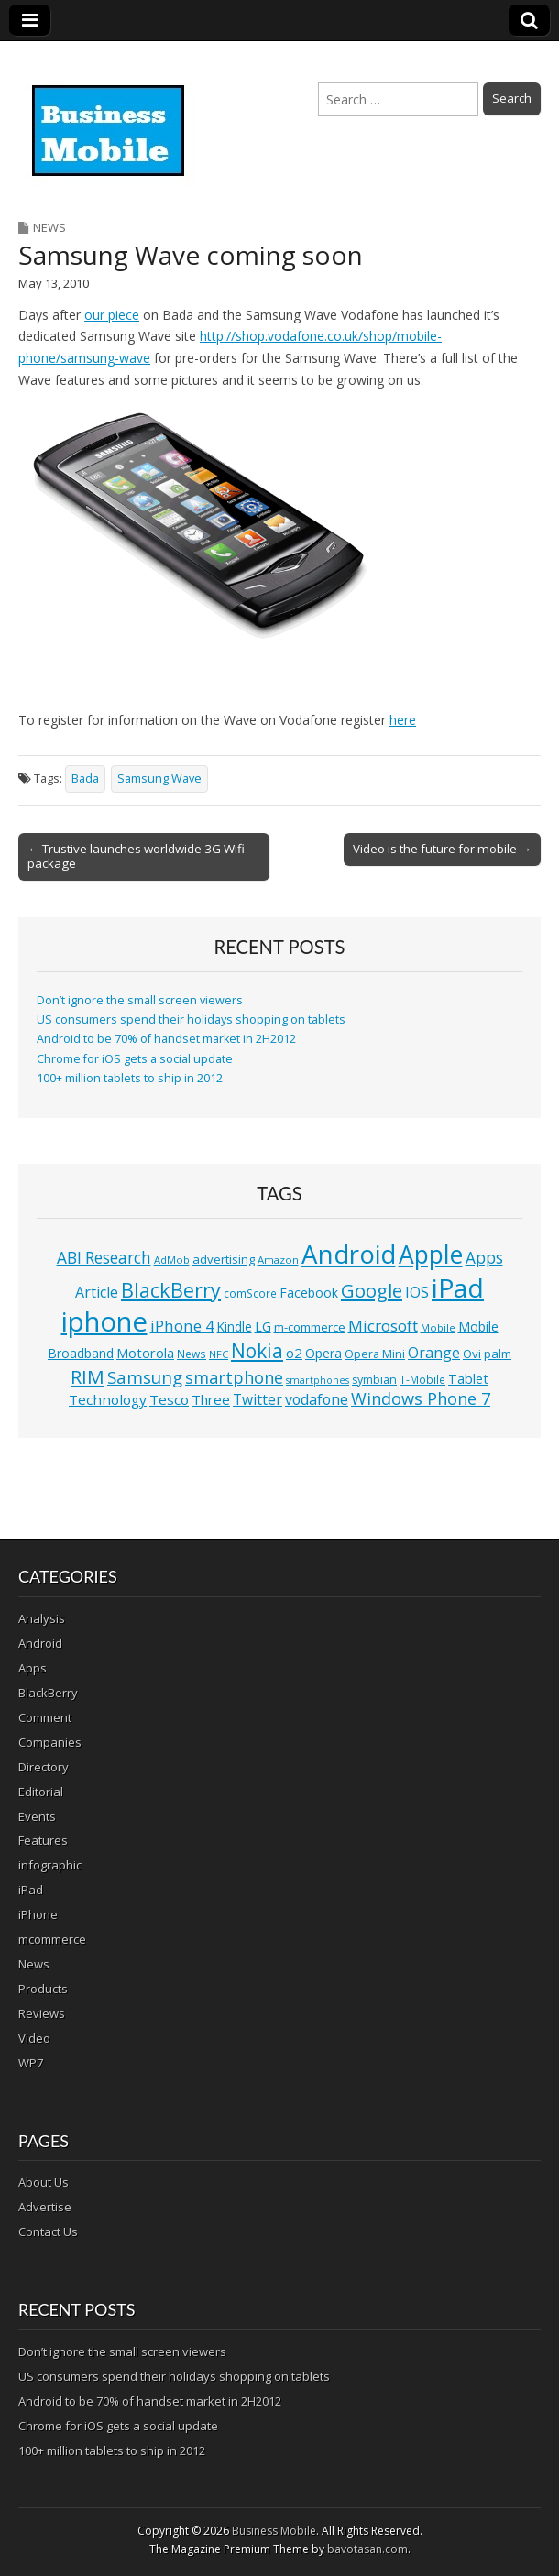 This screenshot has width=559, height=2576. Describe the element at coordinates (309, 1292) in the screenshot. I see `Facebook [Facebook (15 items)]` at that location.